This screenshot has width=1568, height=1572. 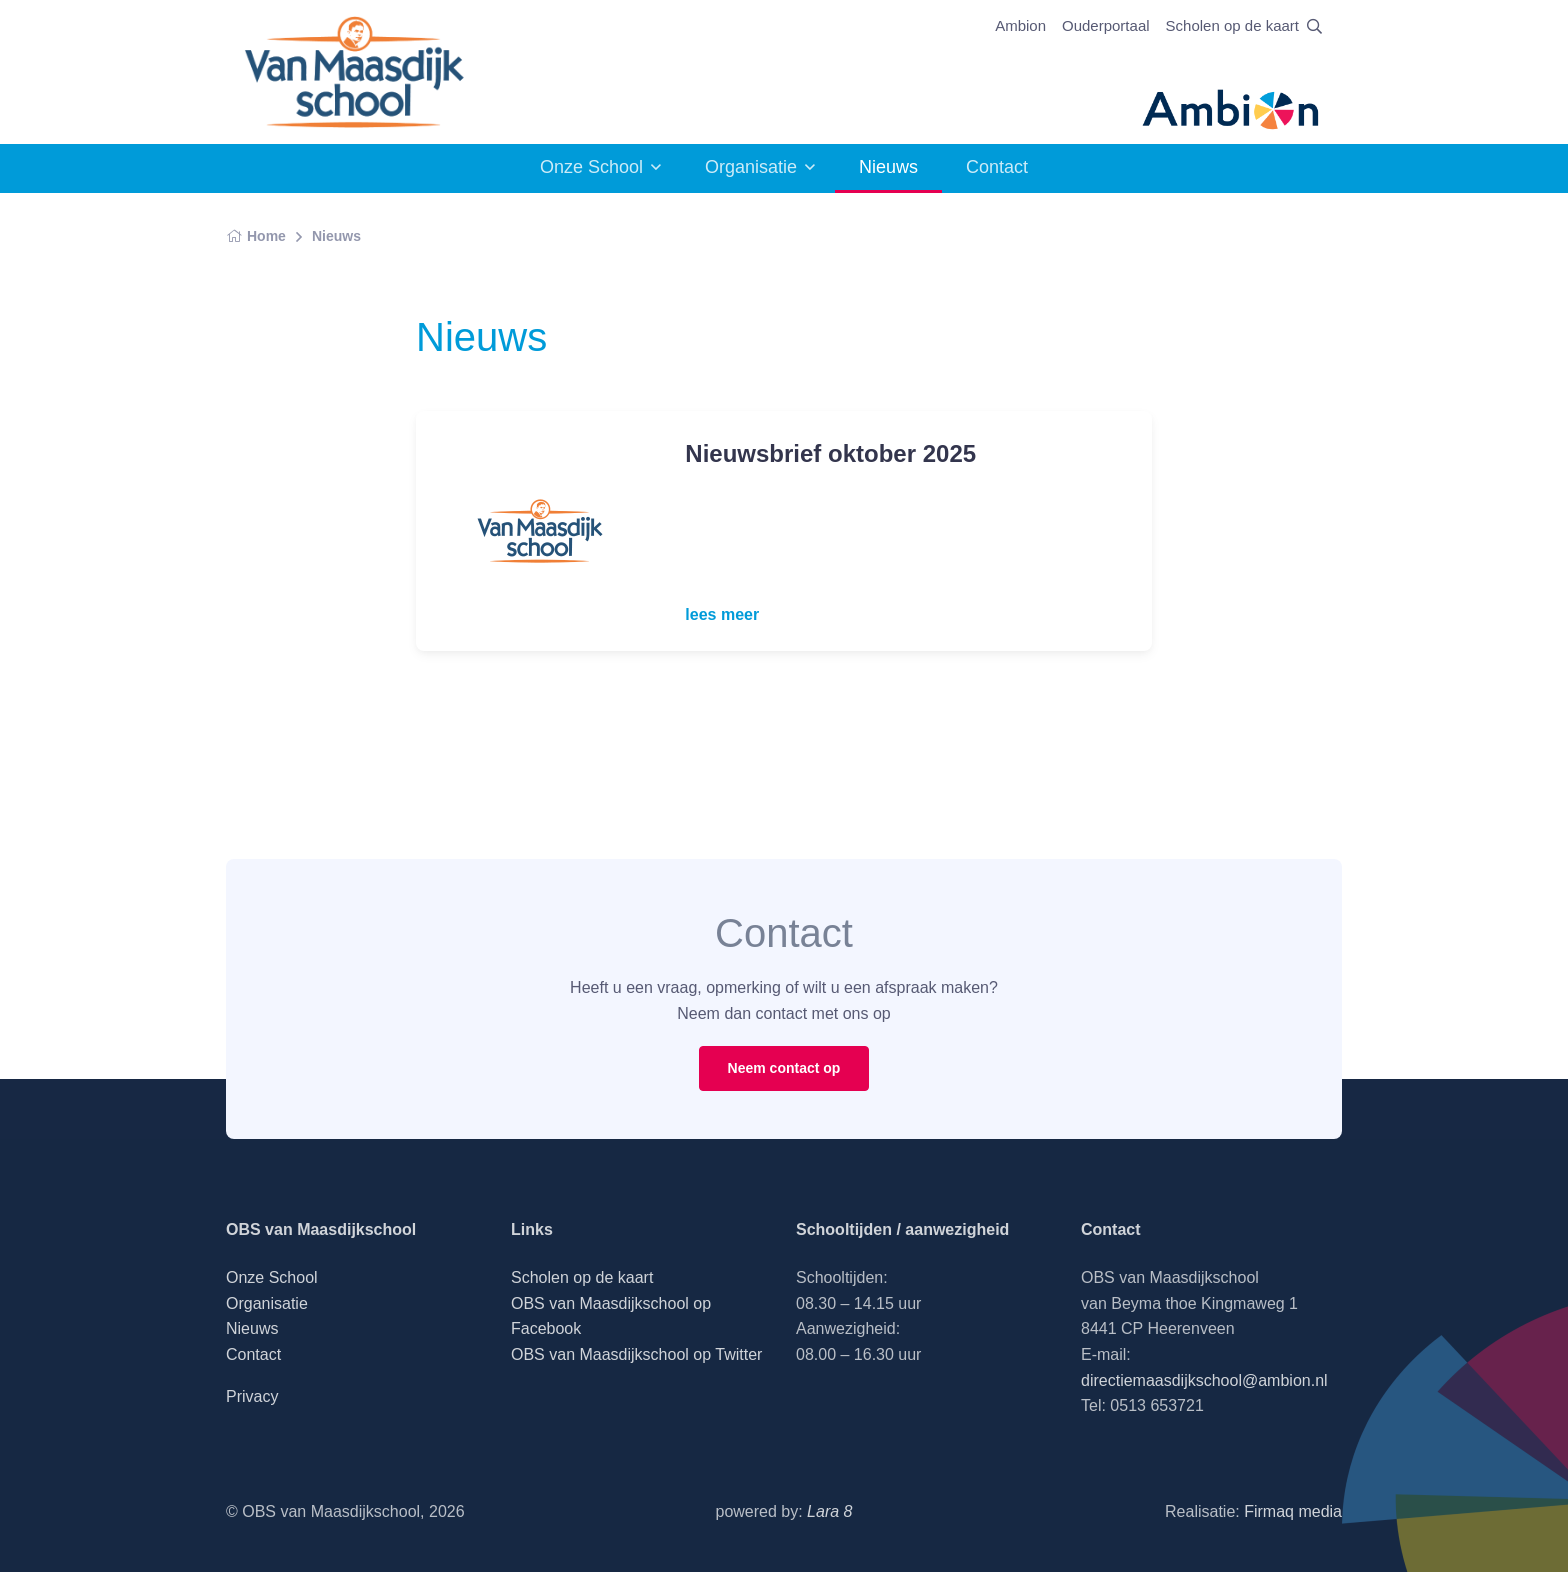 What do you see at coordinates (591, 167) in the screenshot?
I see `Onze School` at bounding box center [591, 167].